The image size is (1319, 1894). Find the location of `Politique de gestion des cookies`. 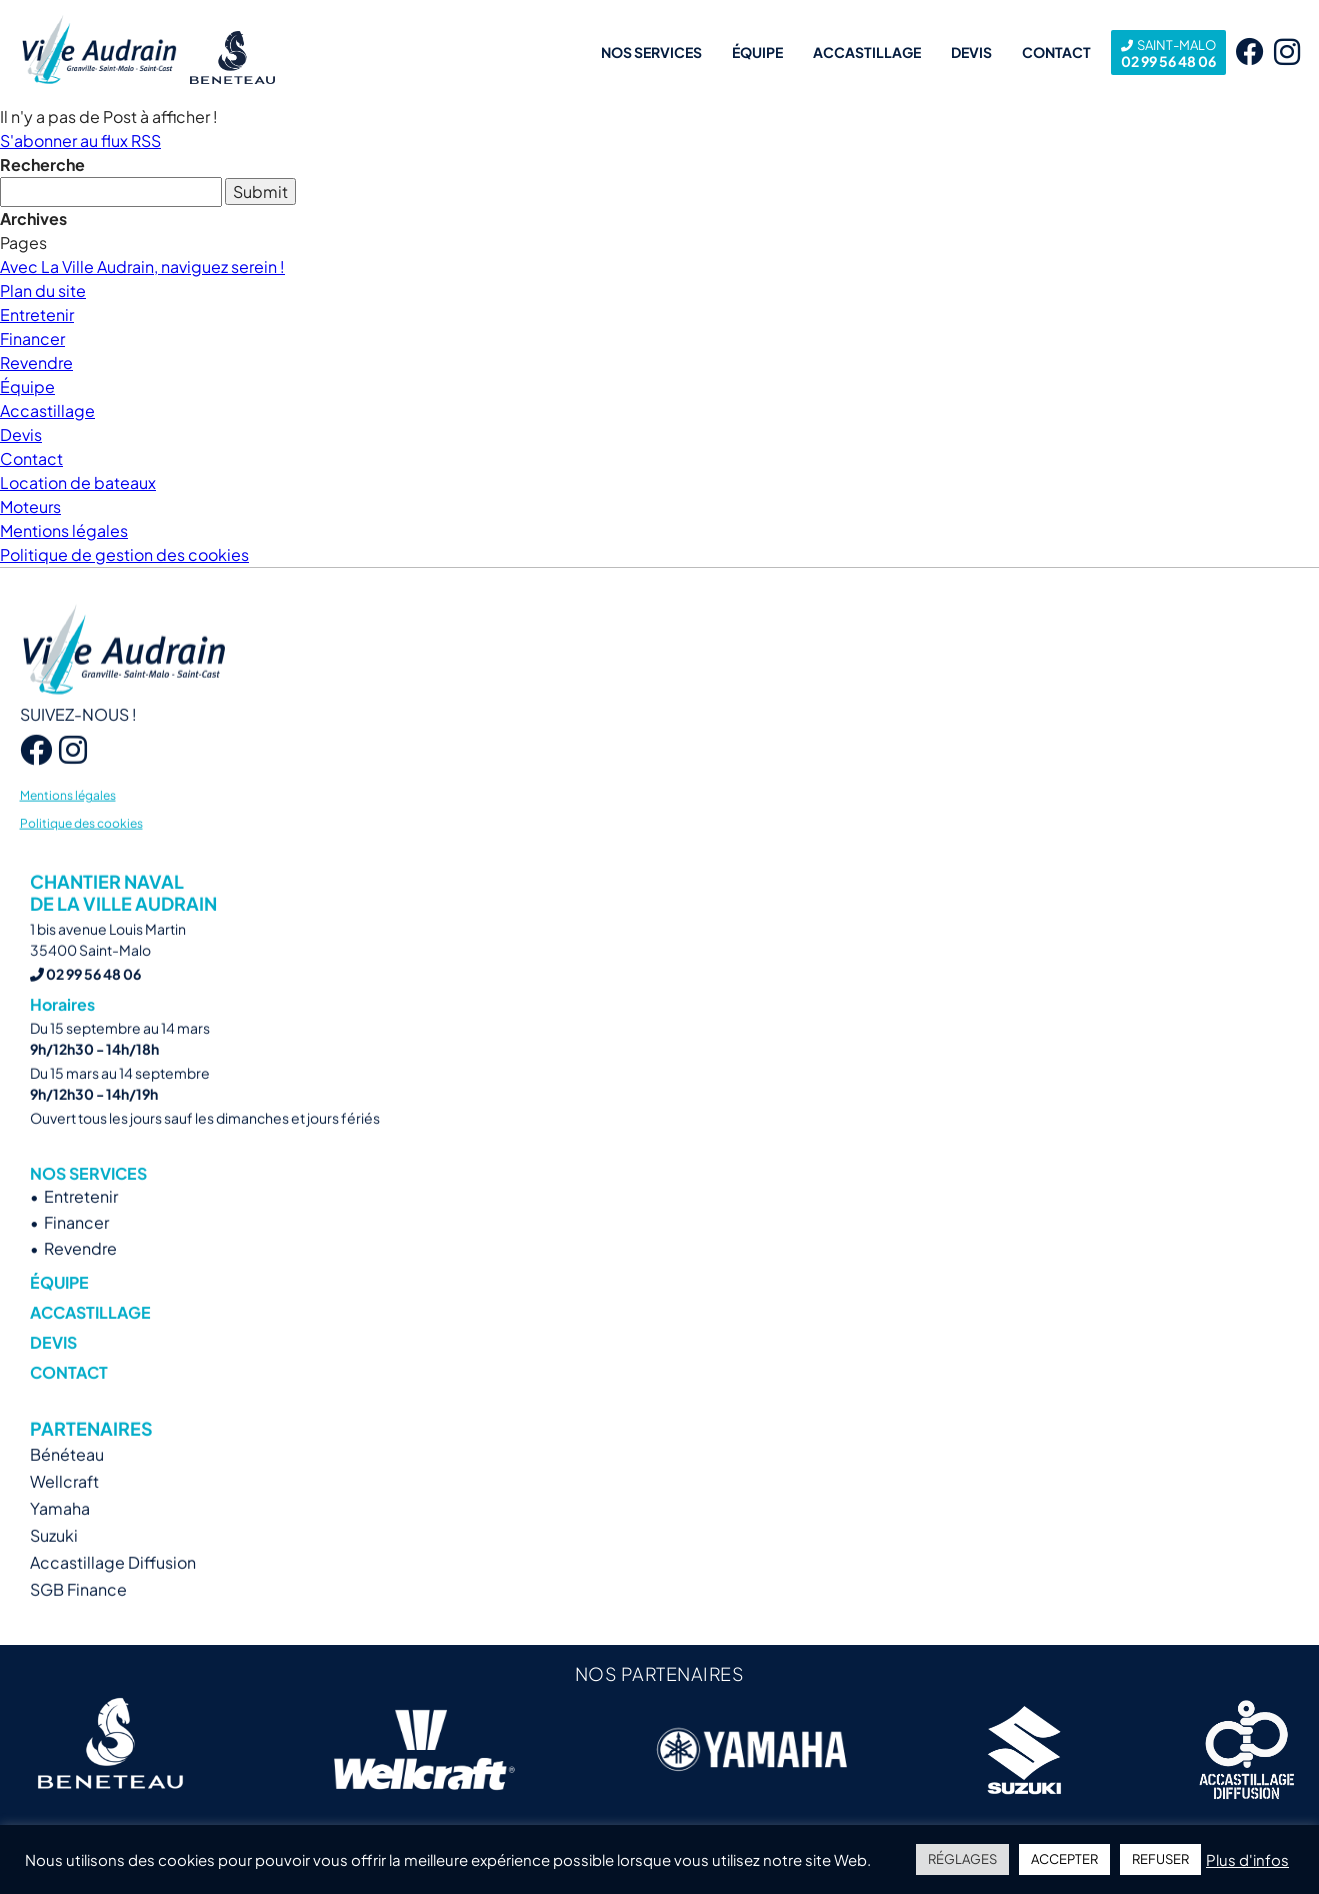

Politique de gestion des cookies is located at coordinates (124, 554).